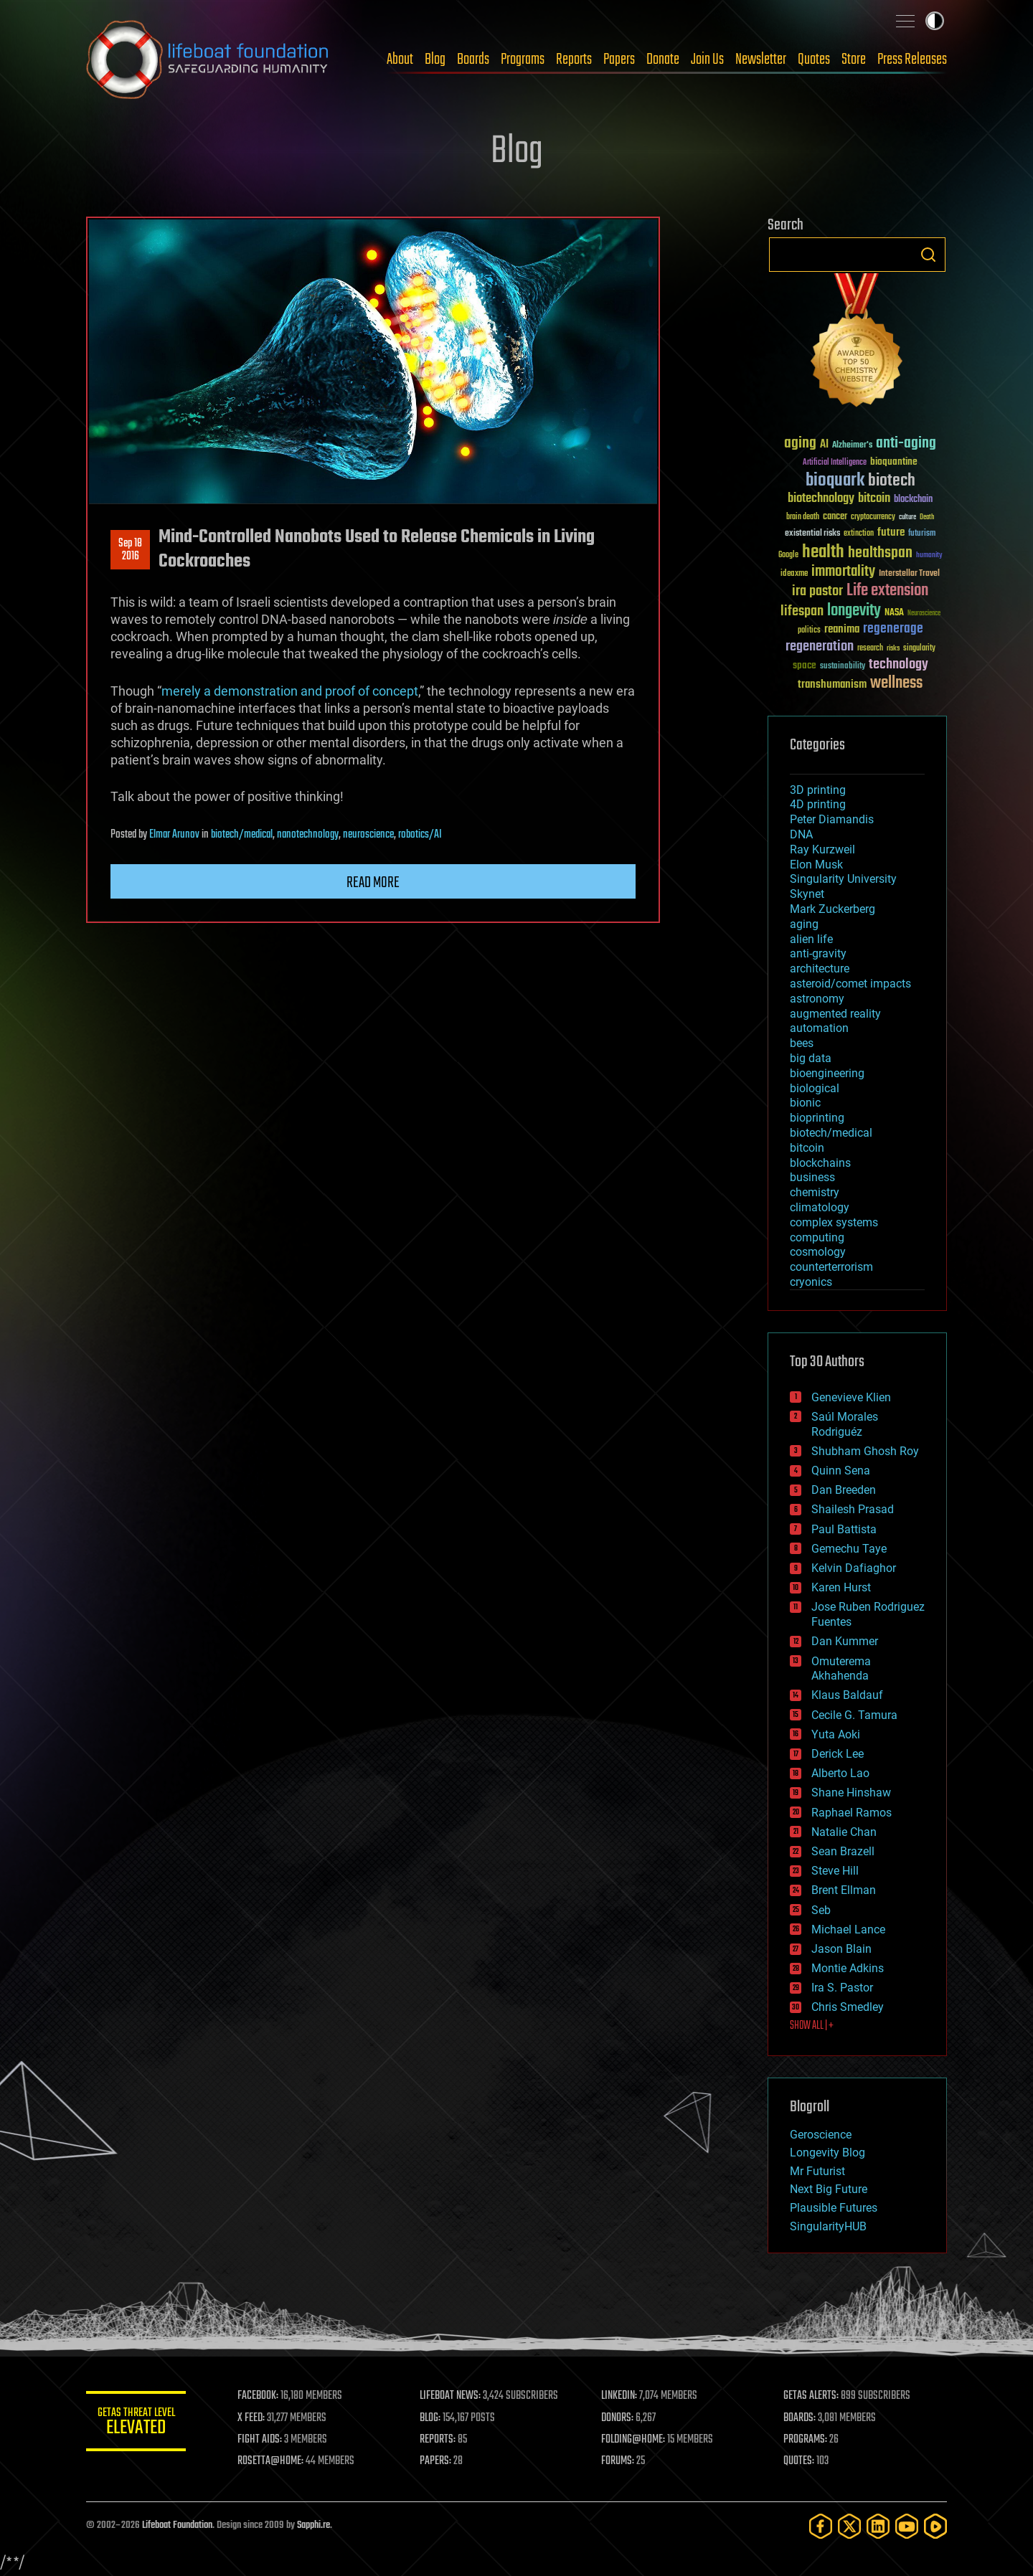 The image size is (1033, 2576). What do you see at coordinates (435, 2461) in the screenshot?
I see `PAPERS:` at bounding box center [435, 2461].